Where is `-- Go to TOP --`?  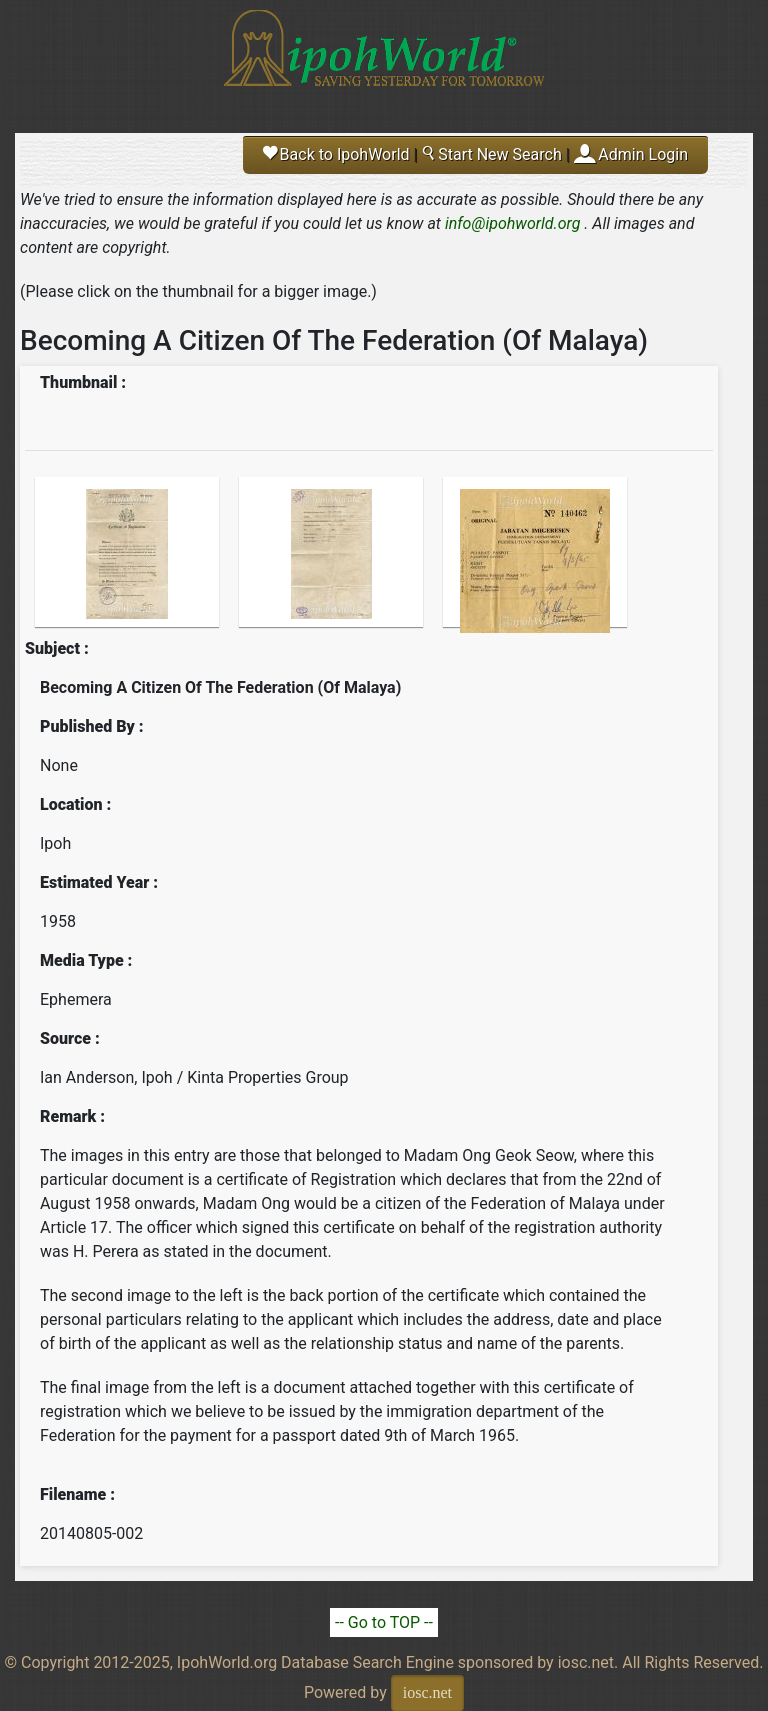
-- Go to TOP -- is located at coordinates (384, 1622).